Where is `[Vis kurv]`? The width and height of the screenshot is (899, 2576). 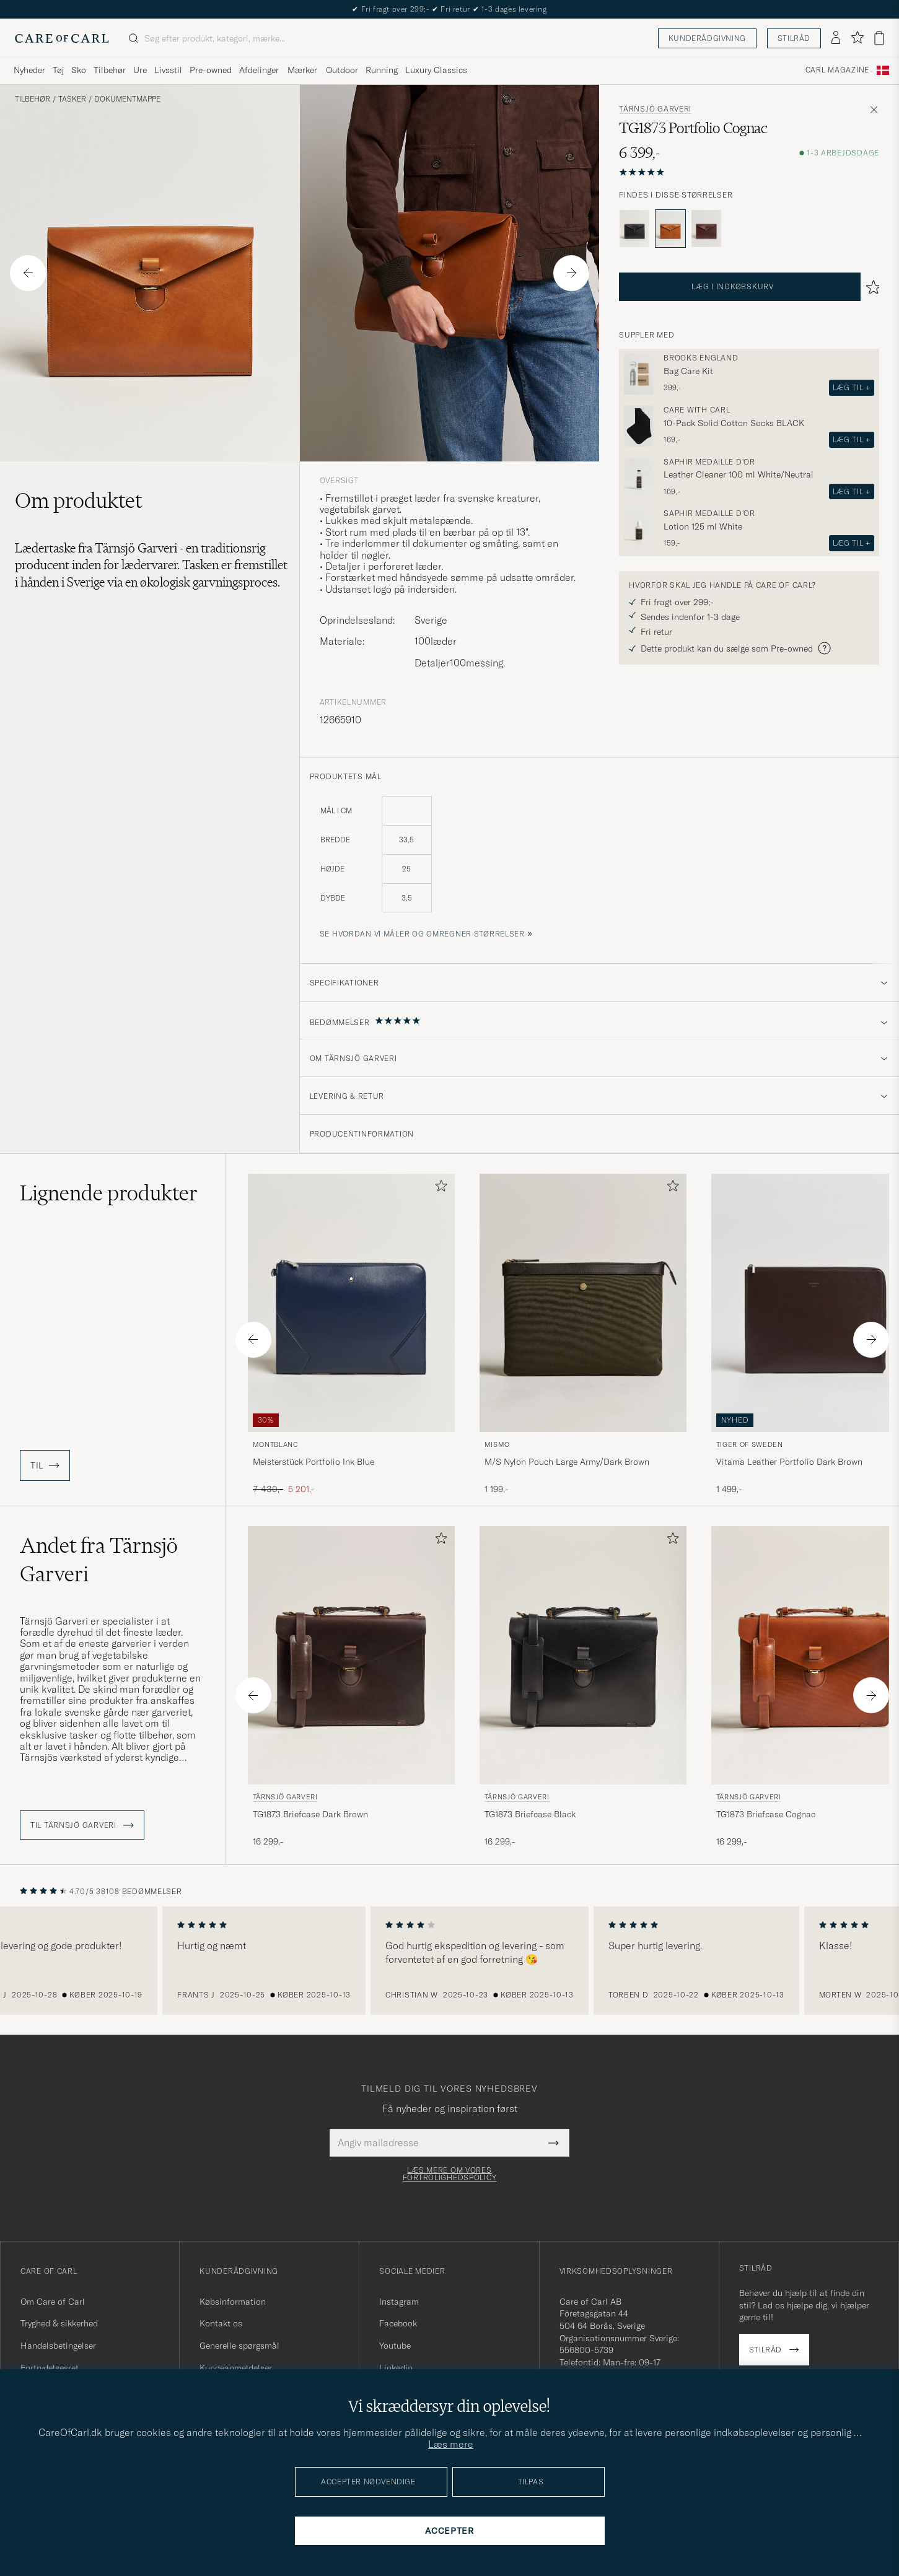 [Vis kurv] is located at coordinates (879, 38).